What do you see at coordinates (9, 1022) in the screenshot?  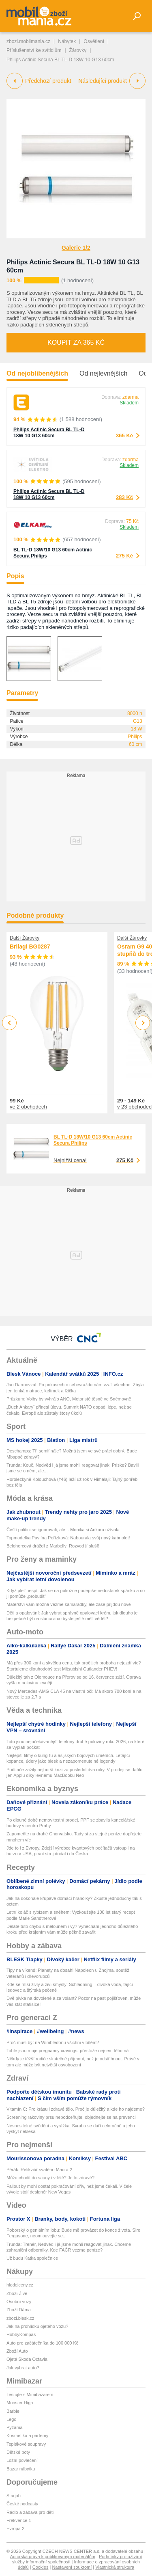 I see `Previous` at bounding box center [9, 1022].